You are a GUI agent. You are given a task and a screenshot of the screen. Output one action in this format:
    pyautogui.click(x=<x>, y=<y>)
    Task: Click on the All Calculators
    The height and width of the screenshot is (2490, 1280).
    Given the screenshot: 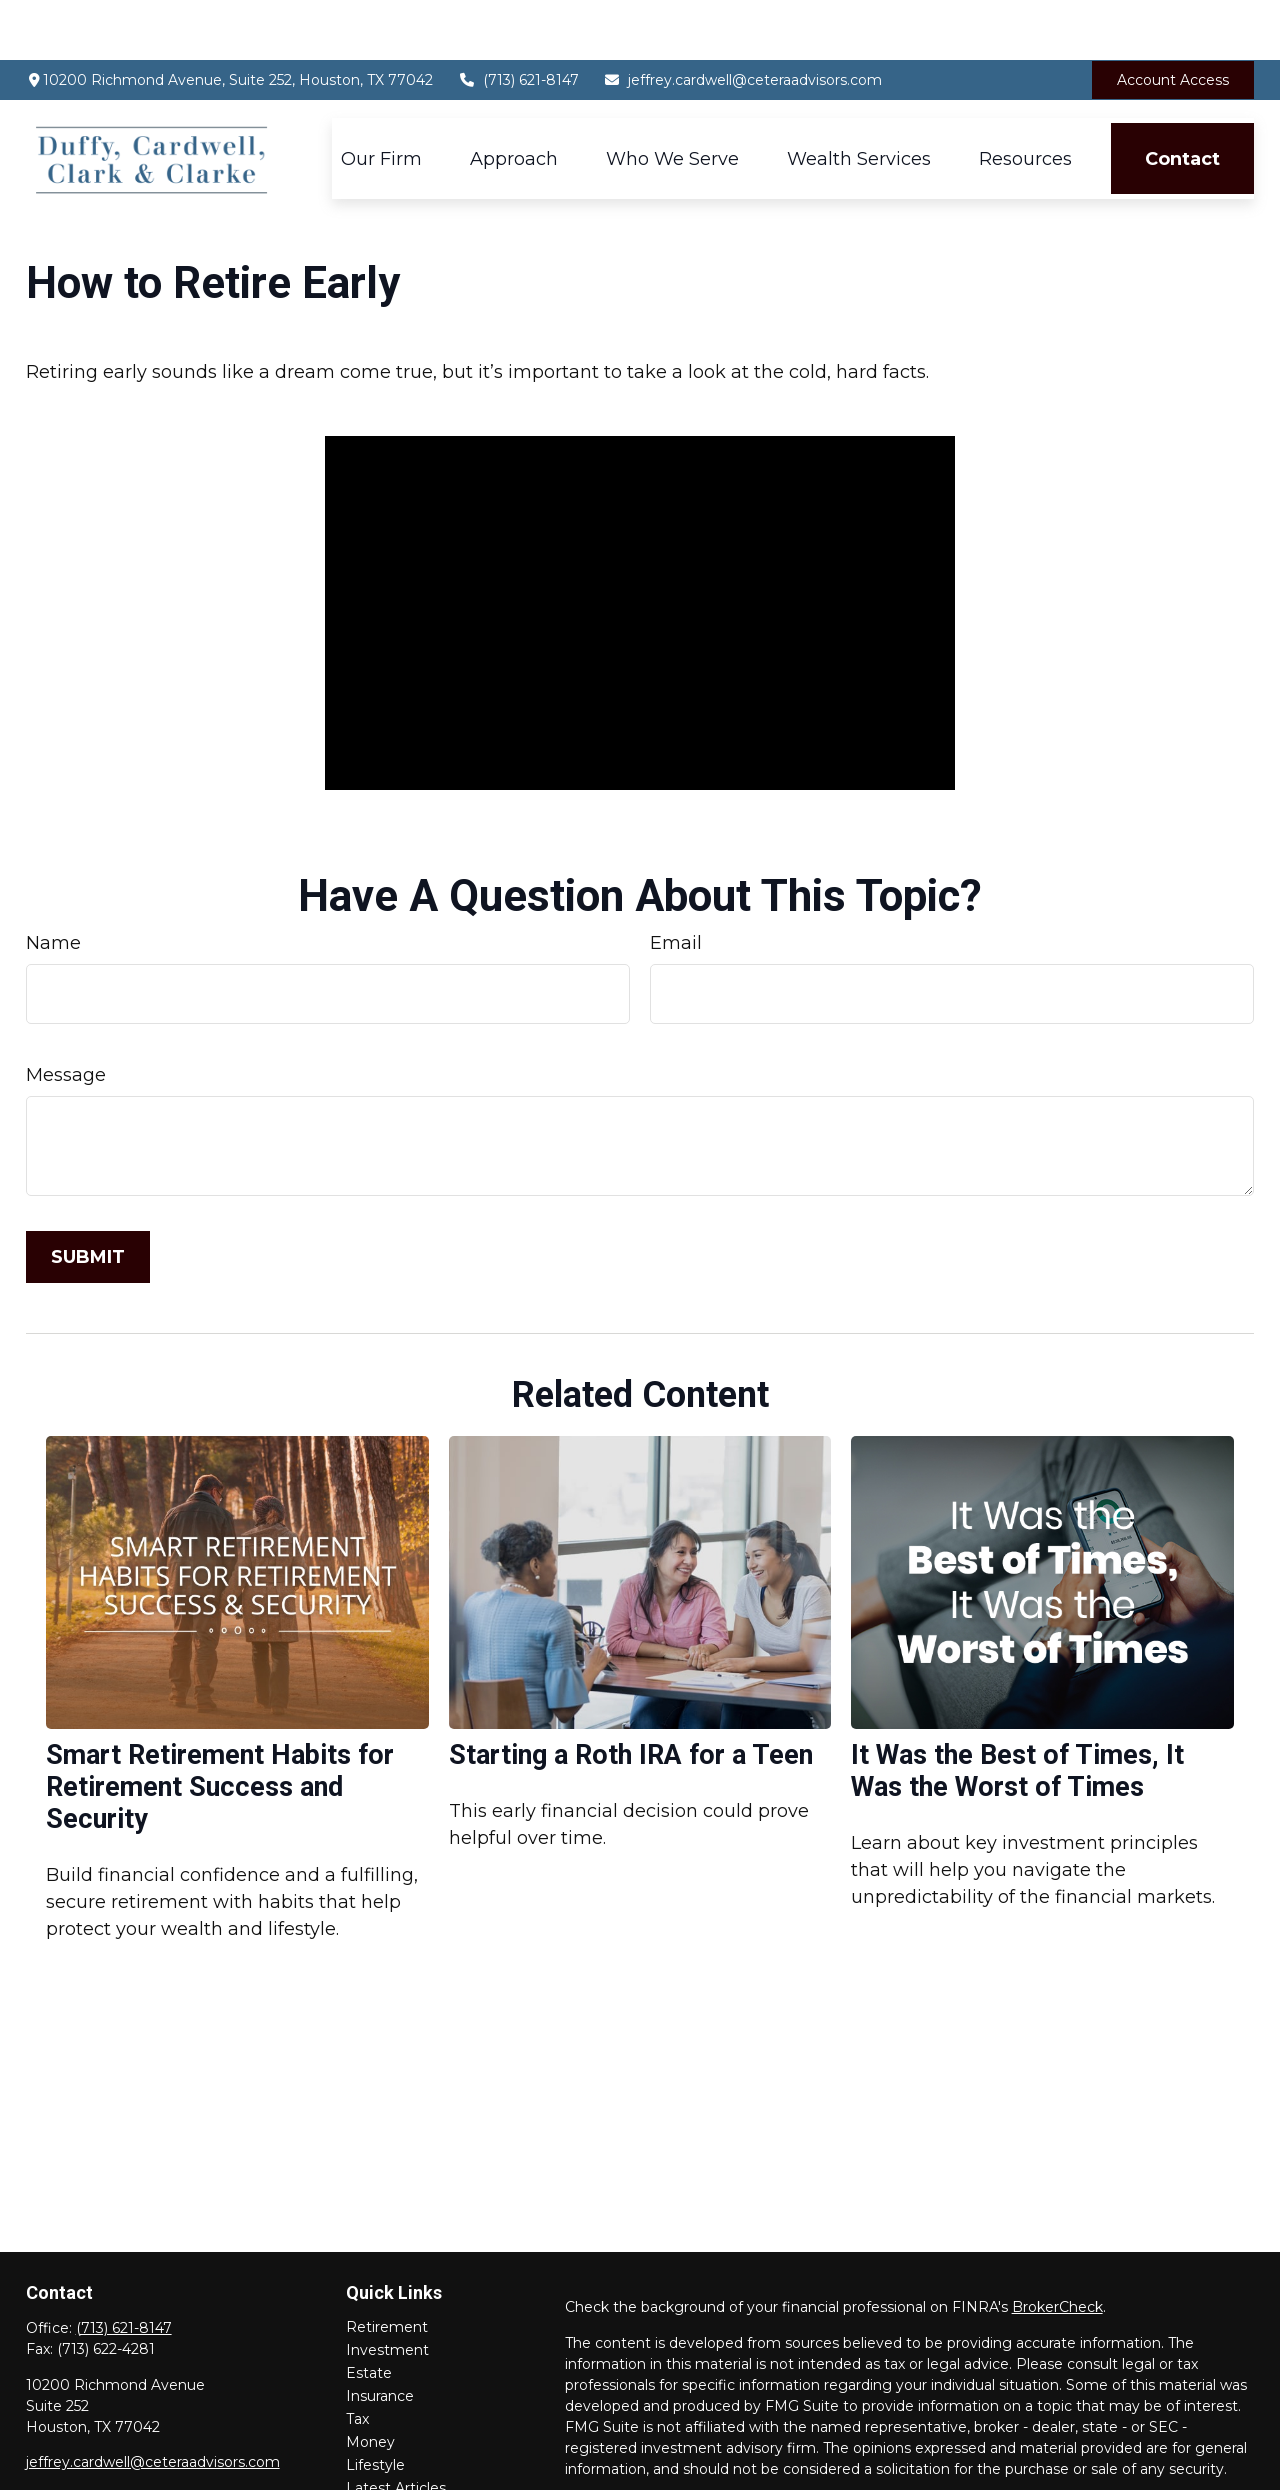 What is the action you would take?
    pyautogui.click(x=394, y=2474)
    